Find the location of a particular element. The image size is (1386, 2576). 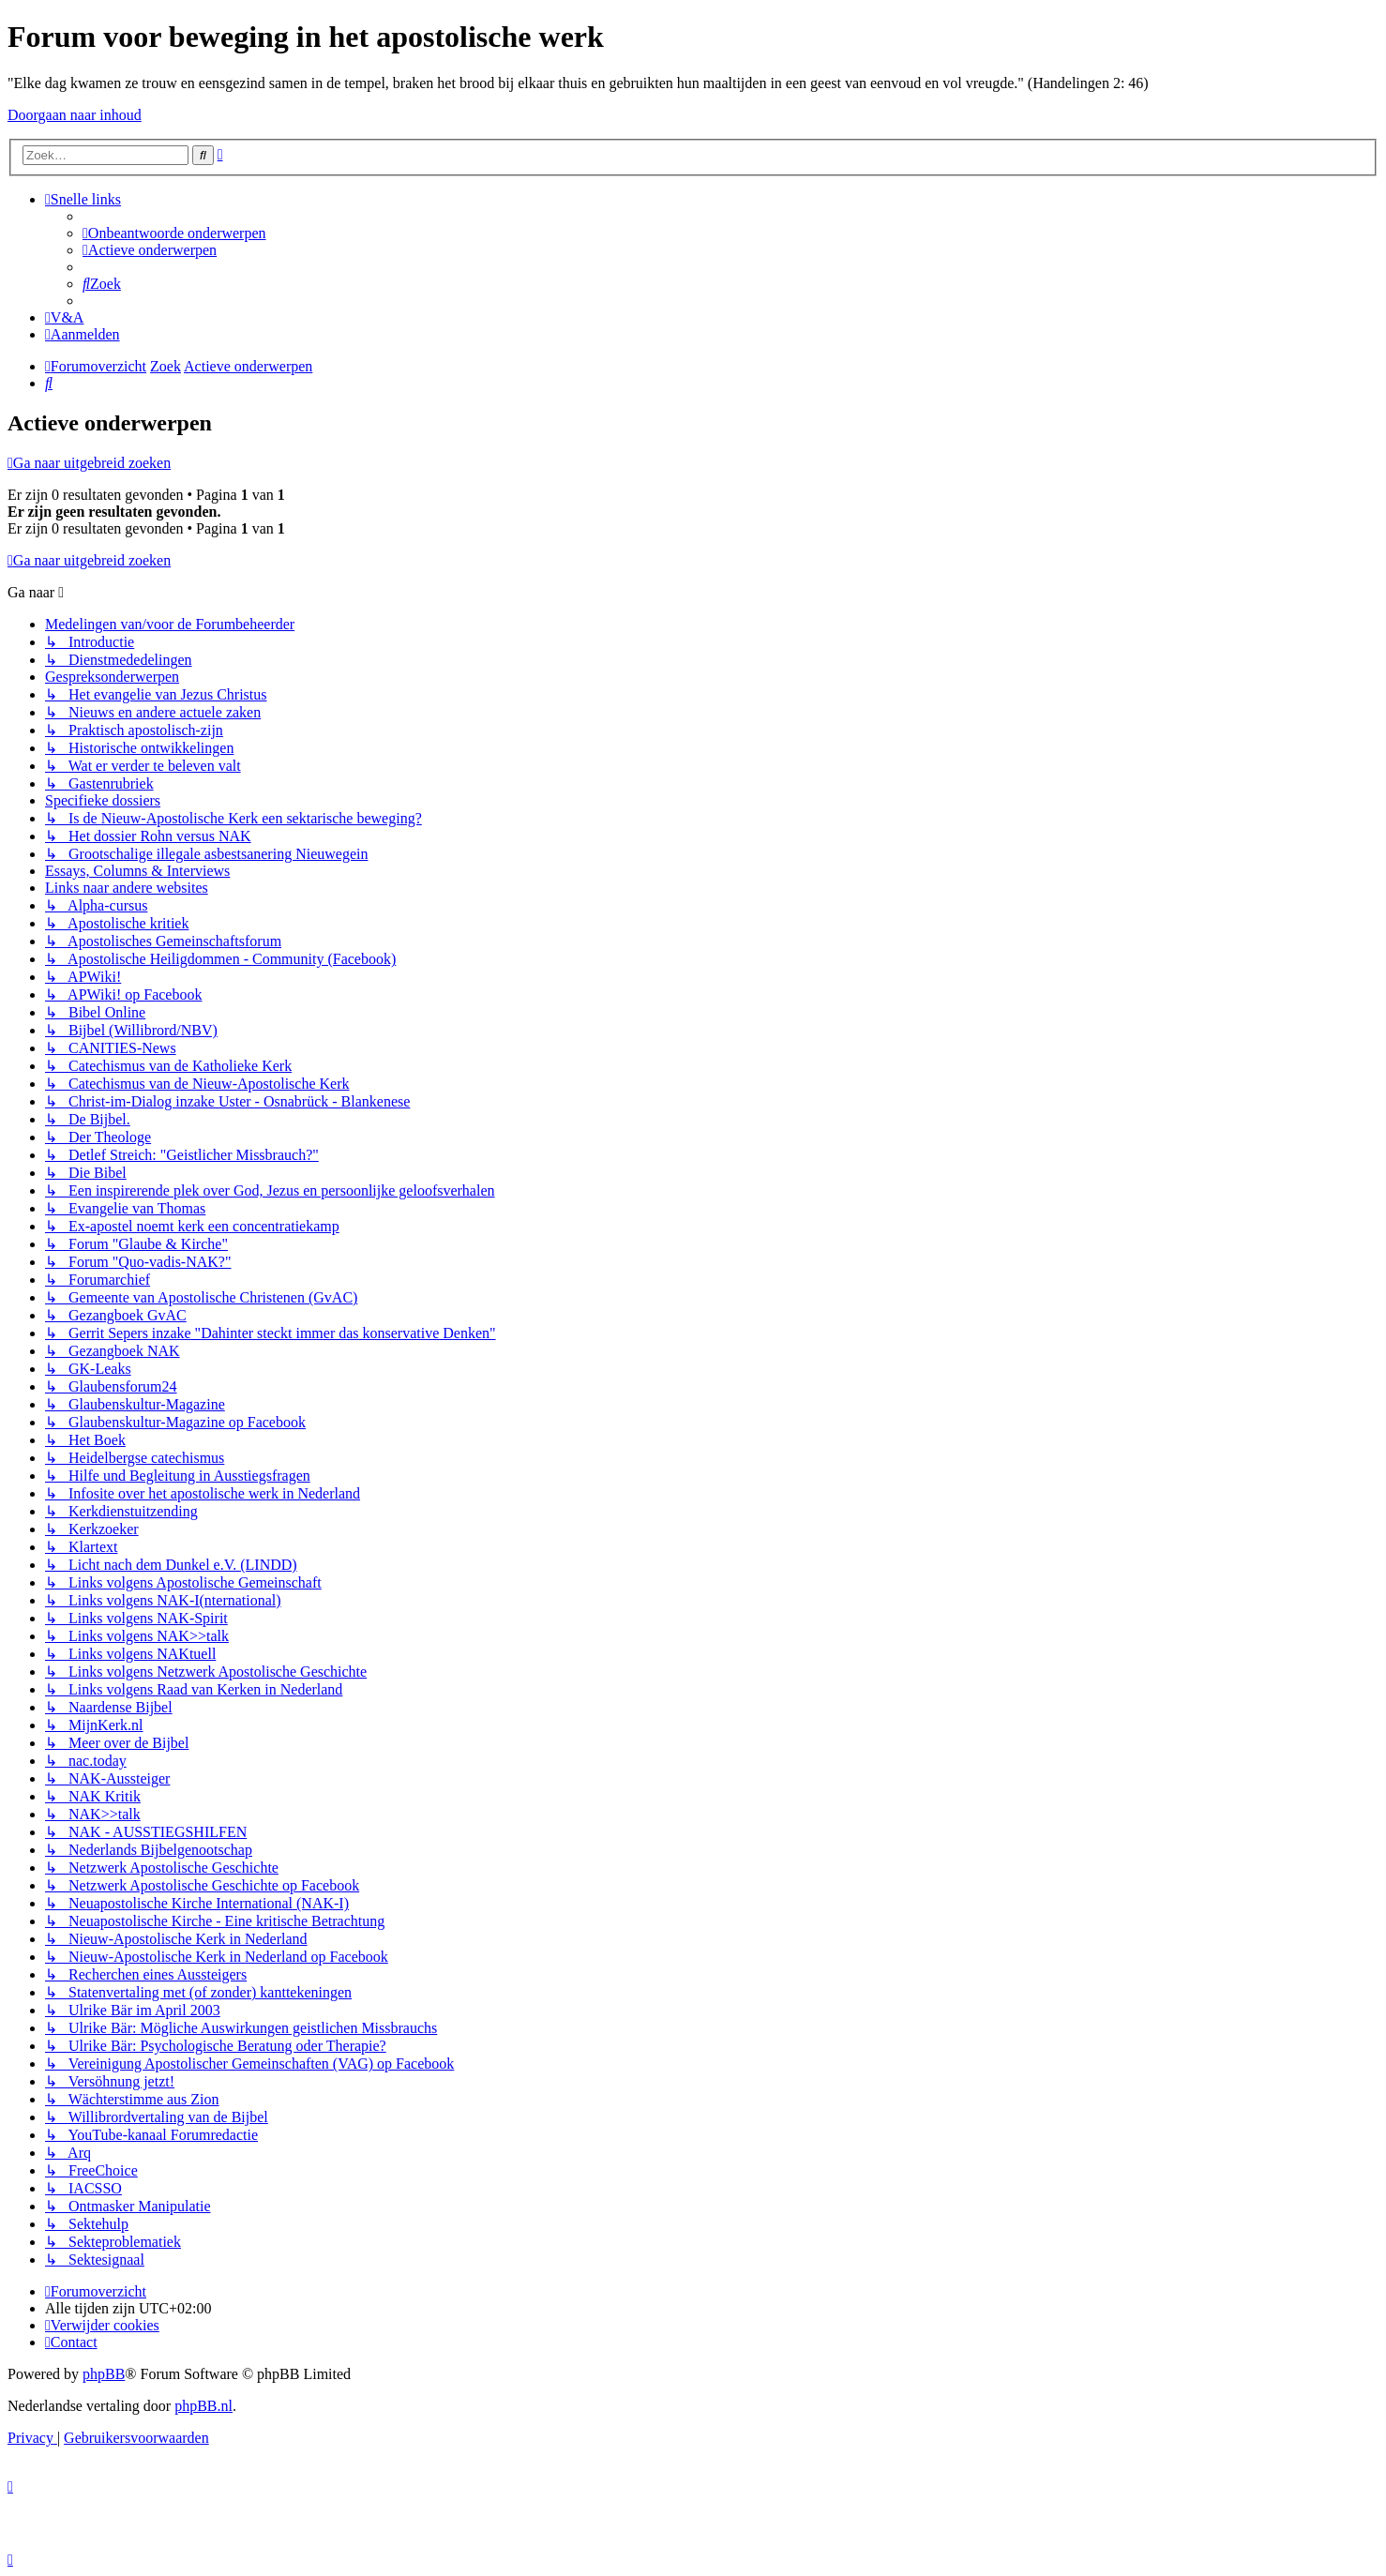

[menuitem] is located at coordinates (174, 233).